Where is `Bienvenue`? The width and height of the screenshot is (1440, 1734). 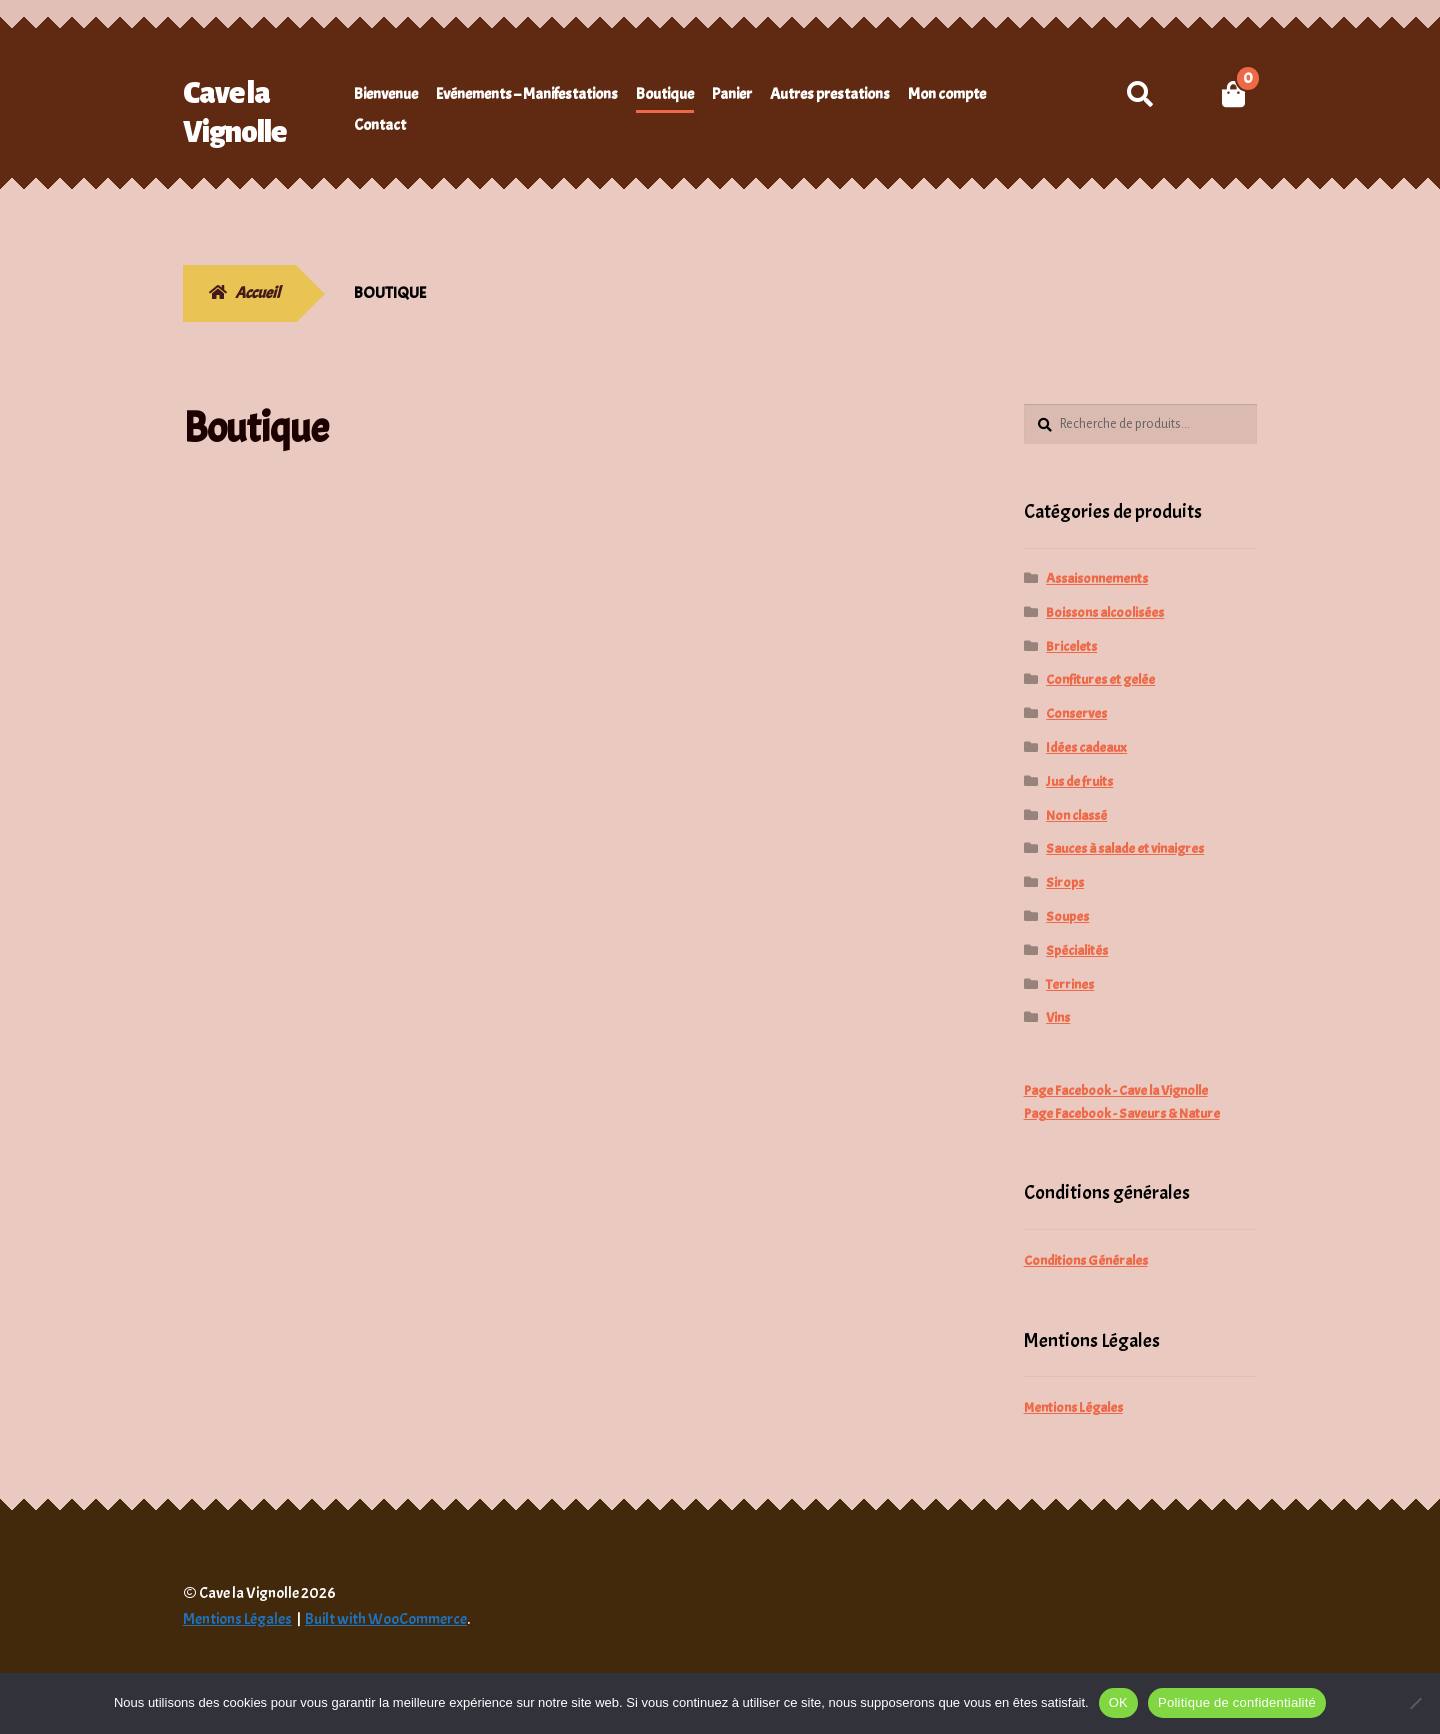 Bienvenue is located at coordinates (386, 94).